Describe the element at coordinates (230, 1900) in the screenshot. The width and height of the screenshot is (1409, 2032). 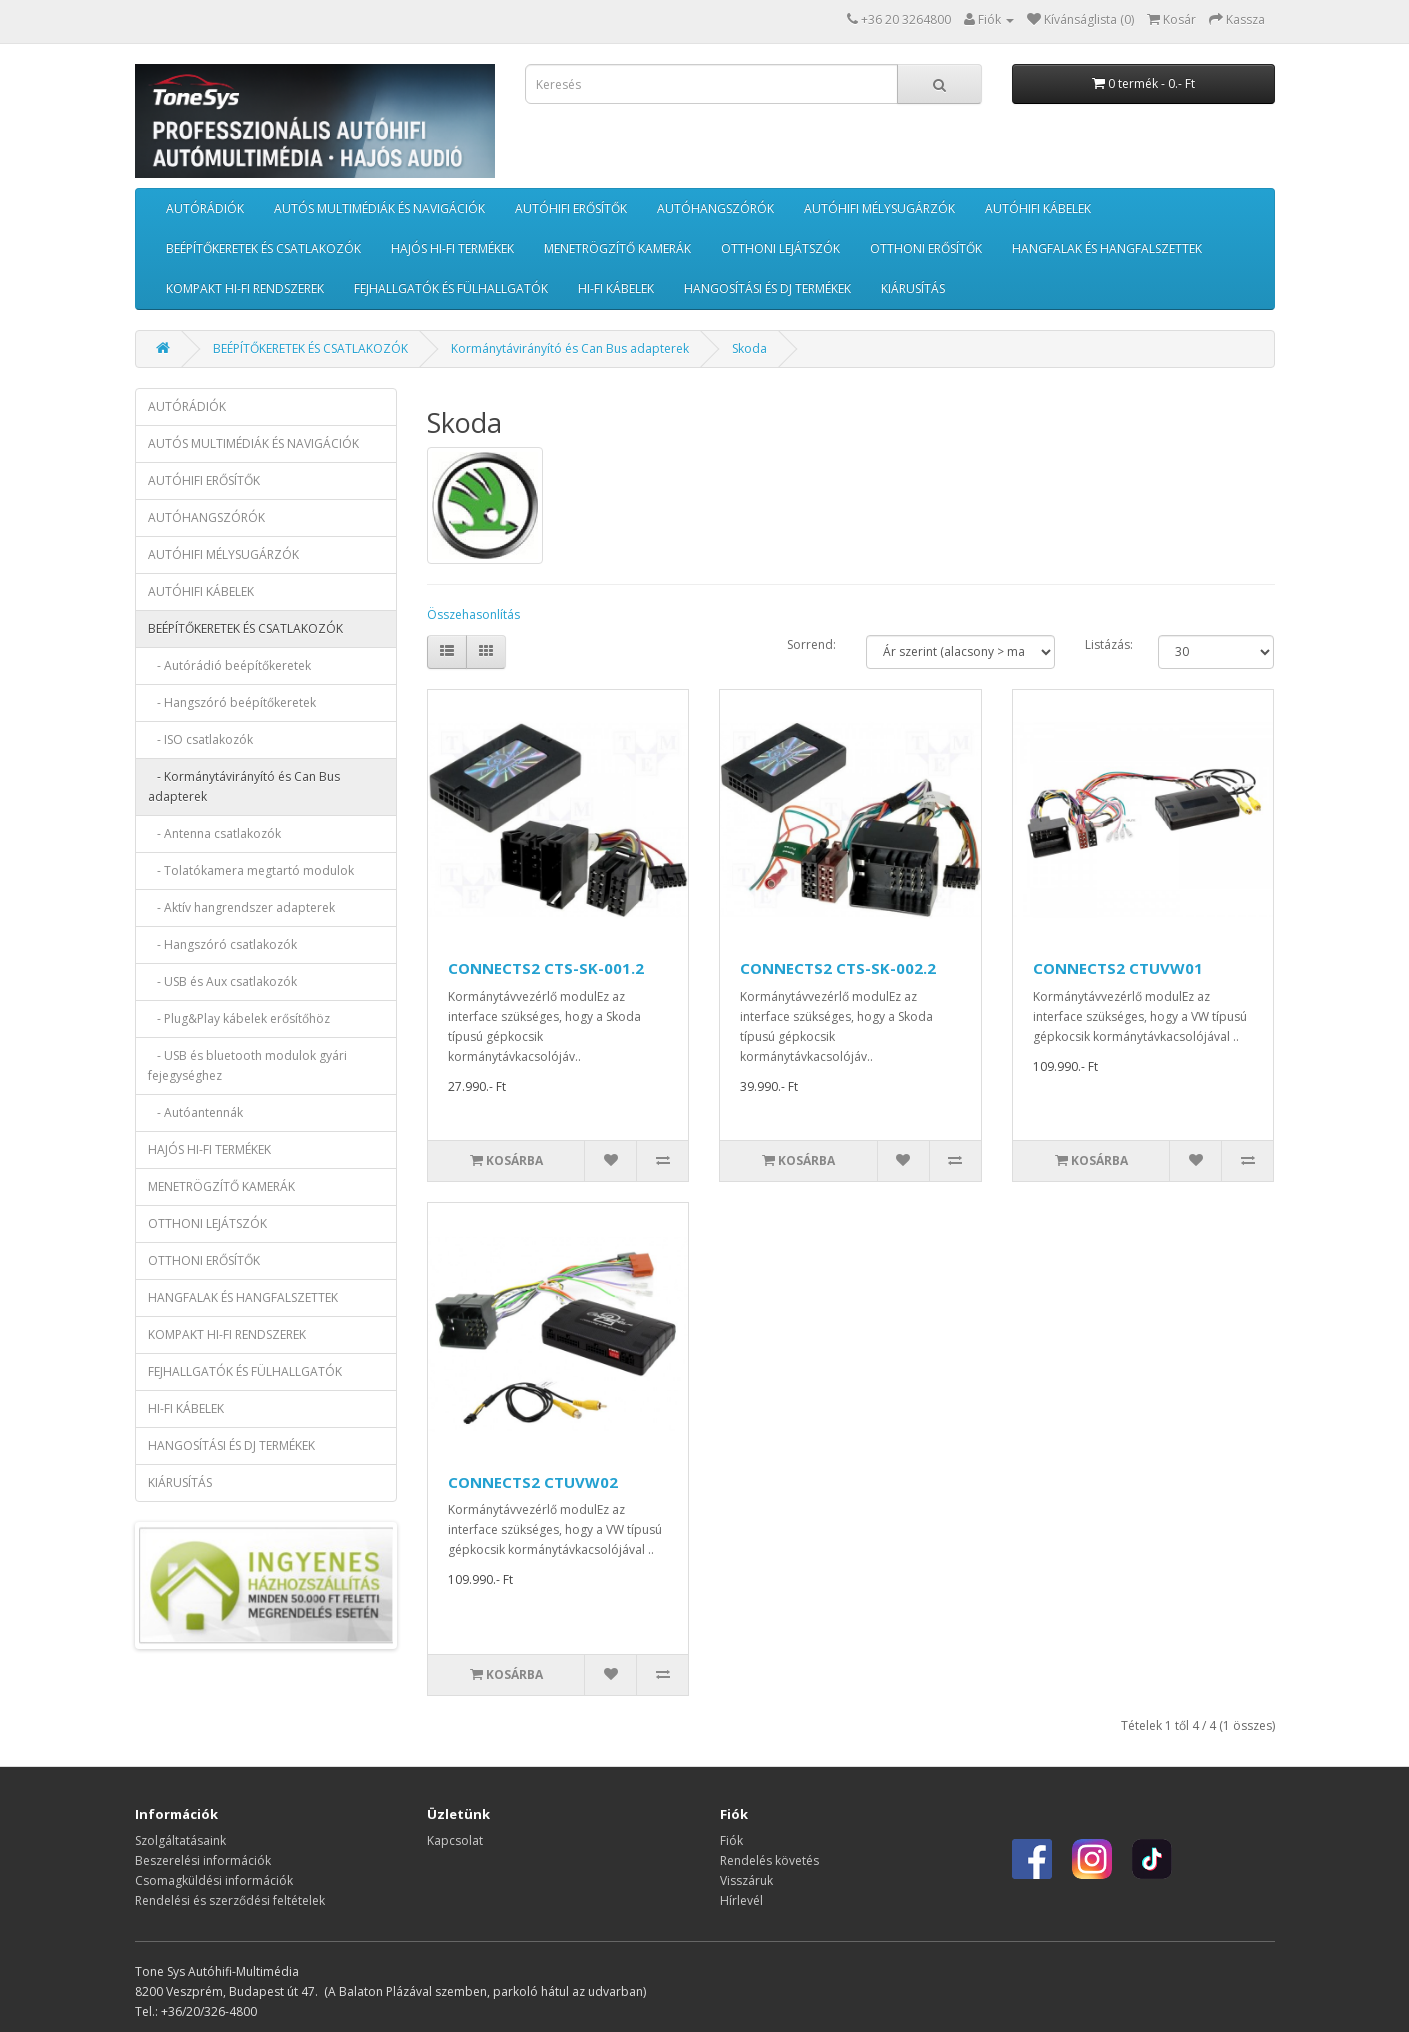
I see `Rendelési és szerződési feltételek` at that location.